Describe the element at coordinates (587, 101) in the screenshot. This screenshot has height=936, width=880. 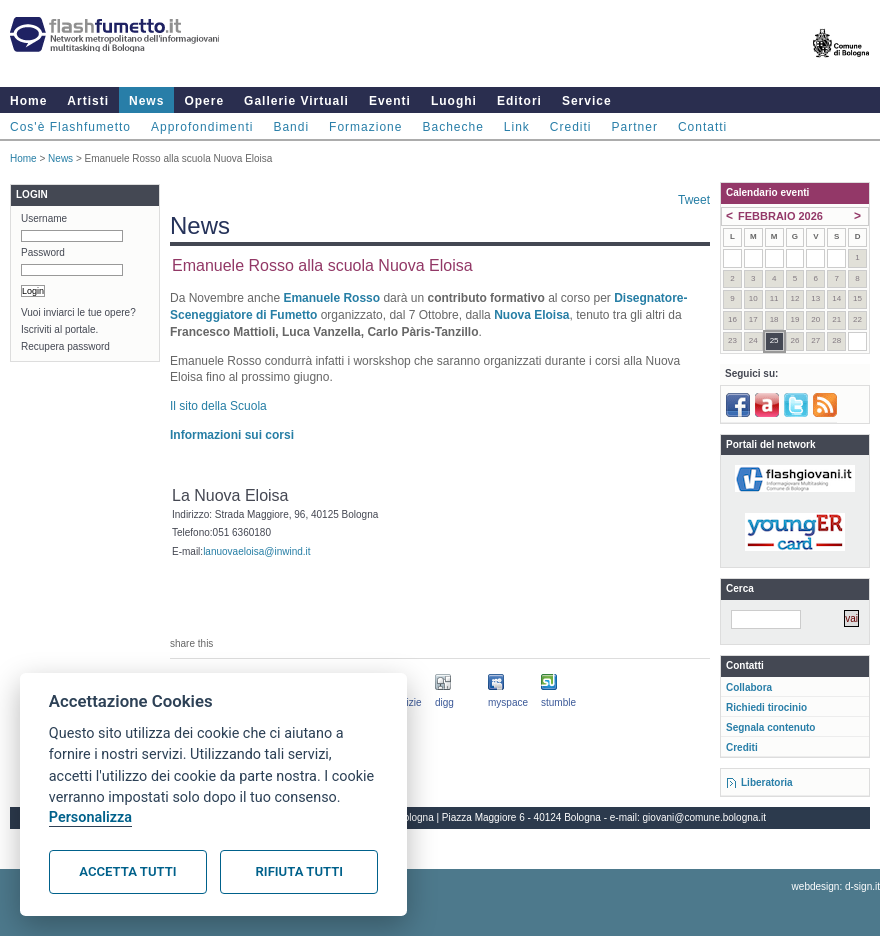
I see `Service` at that location.